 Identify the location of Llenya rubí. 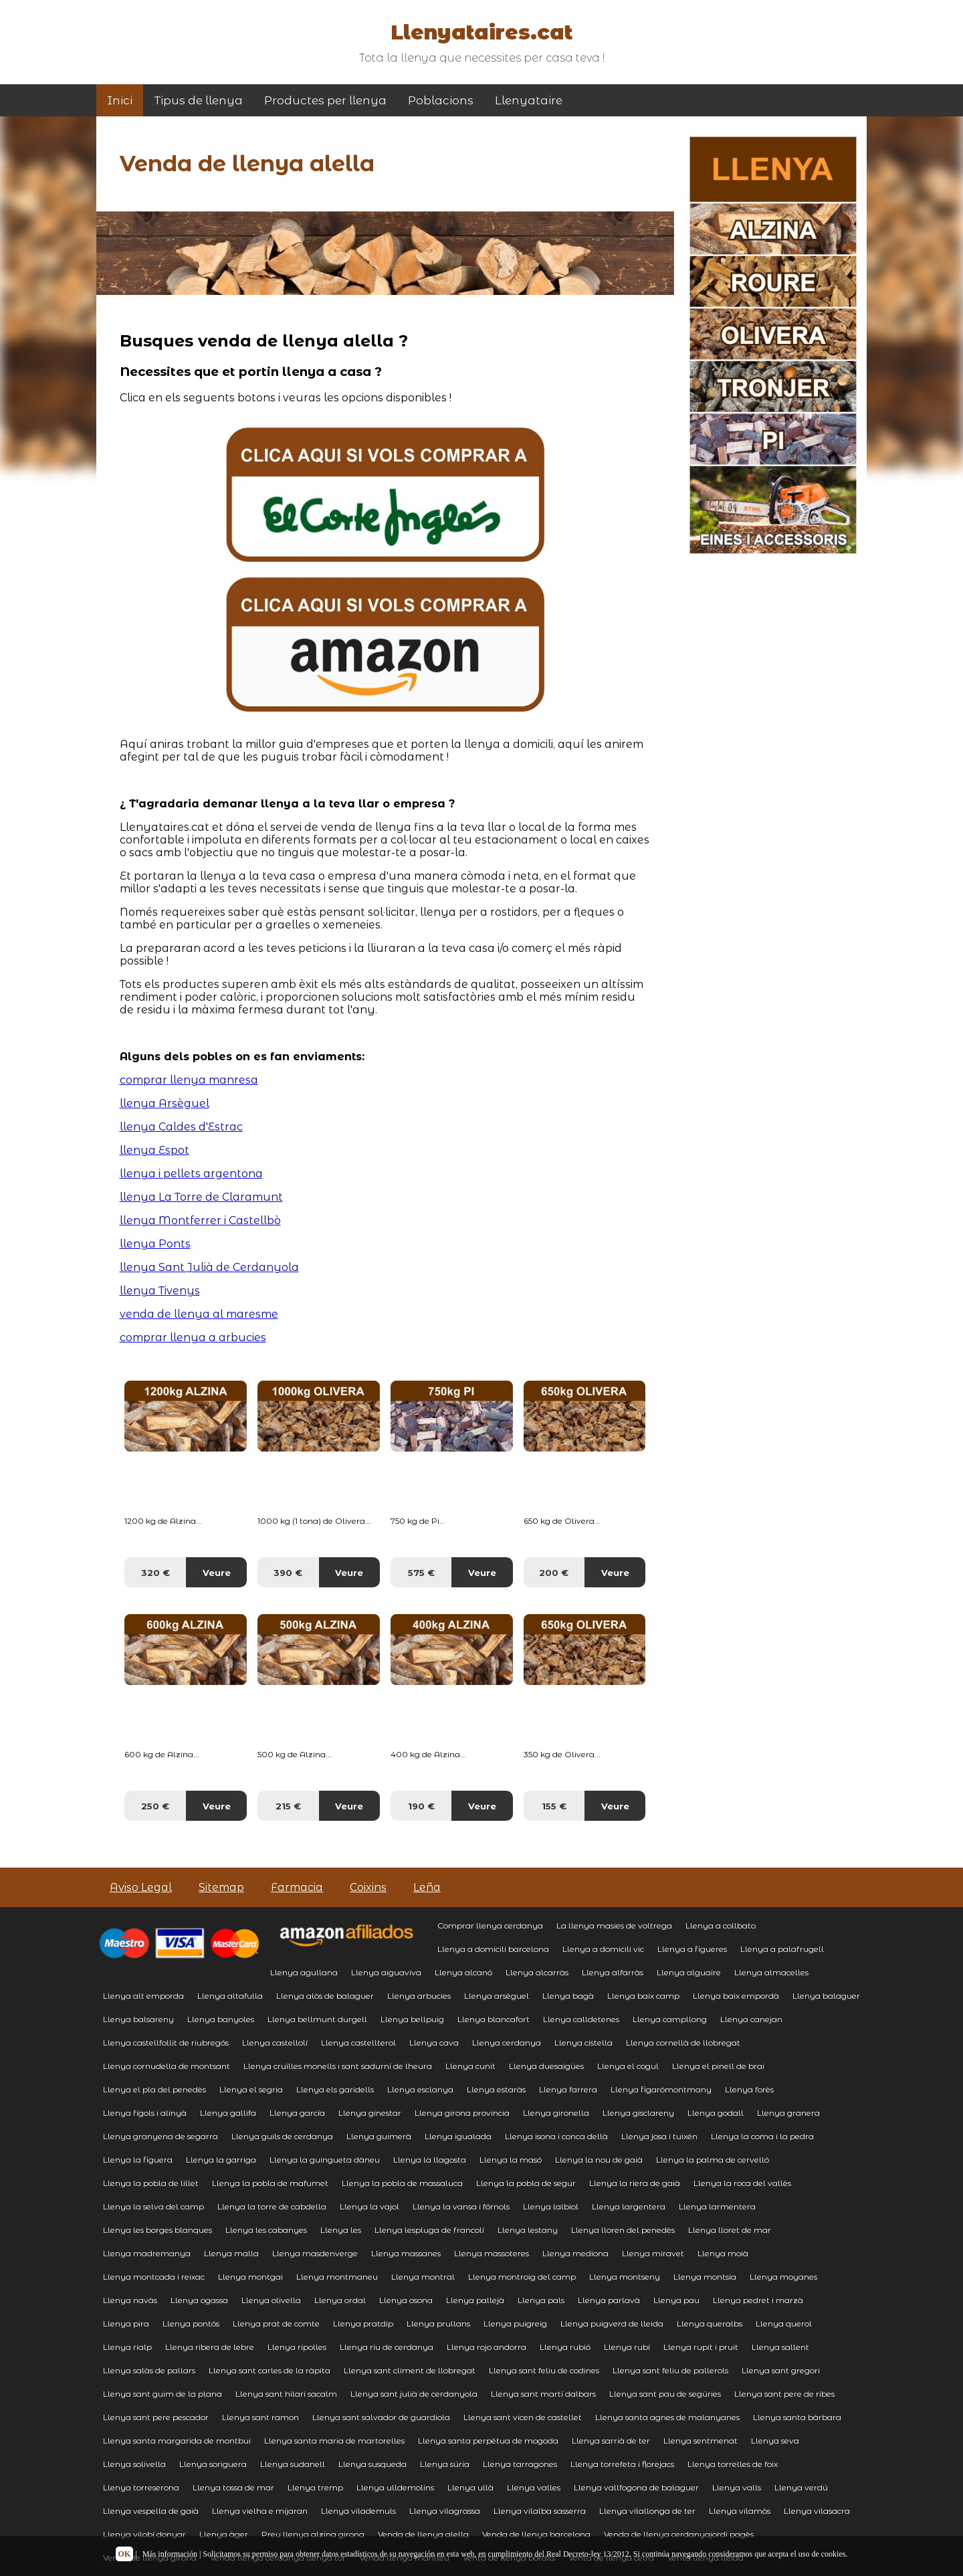
(627, 2347).